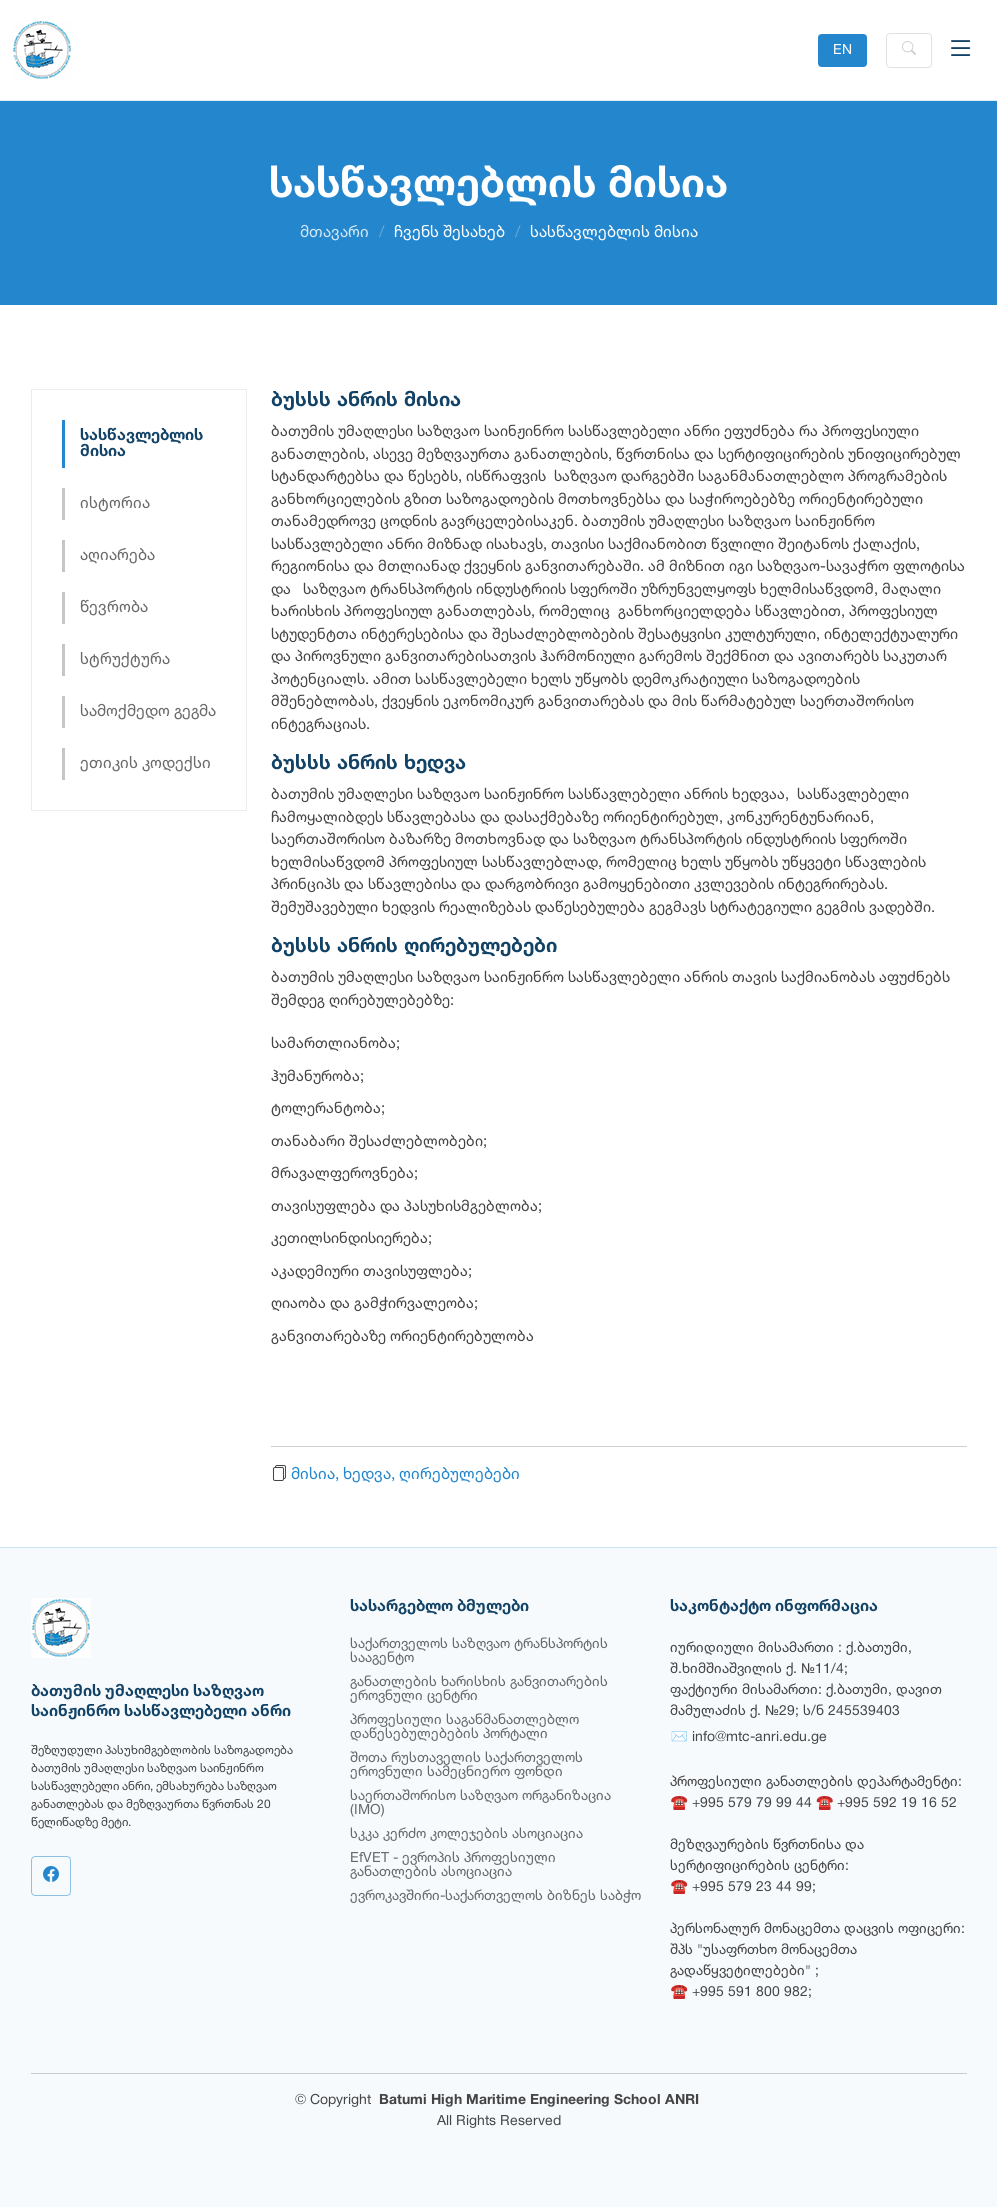 The image size is (997, 2207). I want to click on EN, so click(842, 50).